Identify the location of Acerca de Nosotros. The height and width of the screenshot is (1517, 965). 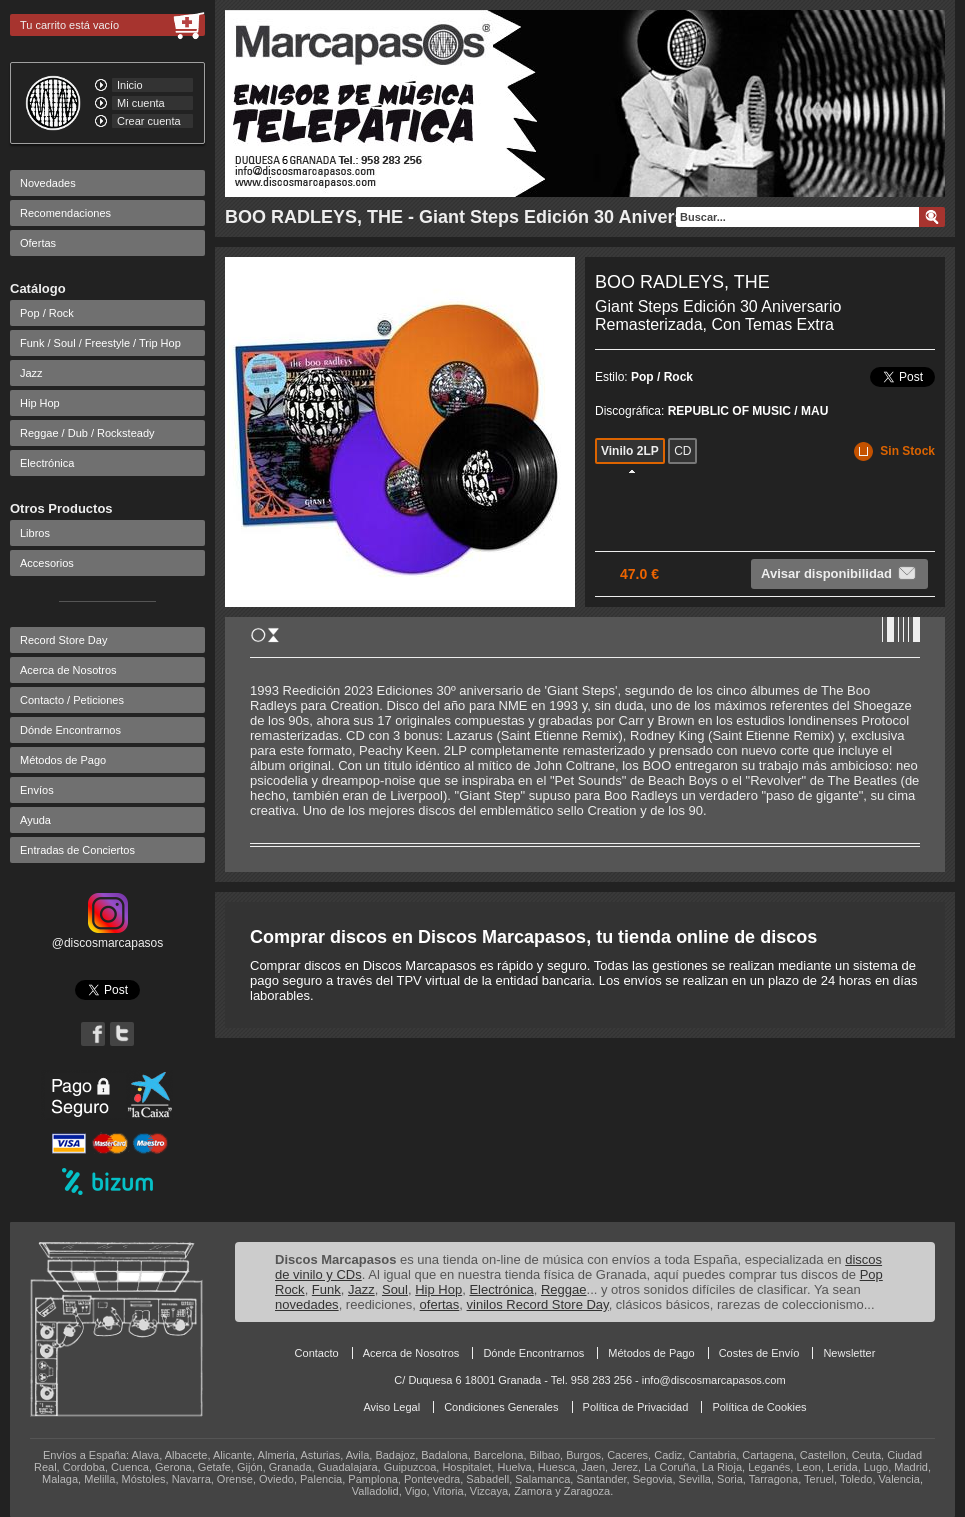
(68, 670).